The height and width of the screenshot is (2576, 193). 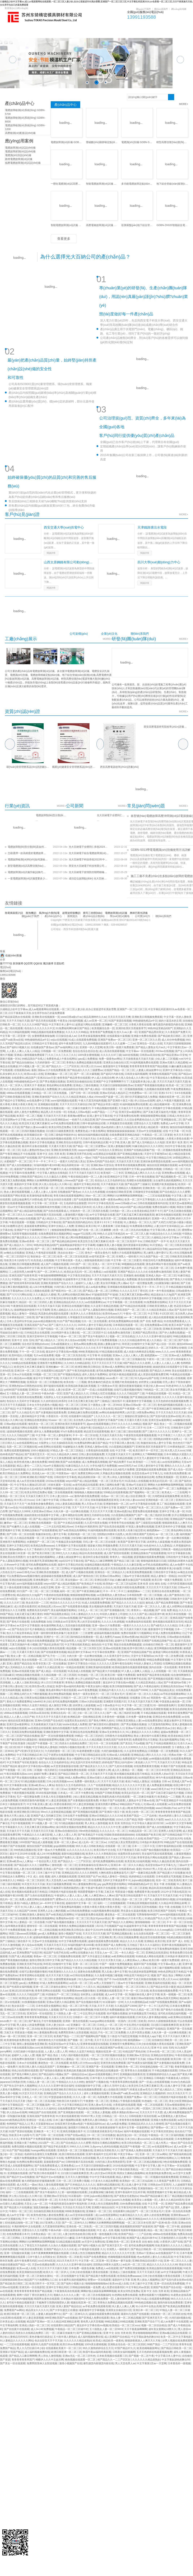 I want to click on av一本二本在线观看, so click(x=135, y=1317).